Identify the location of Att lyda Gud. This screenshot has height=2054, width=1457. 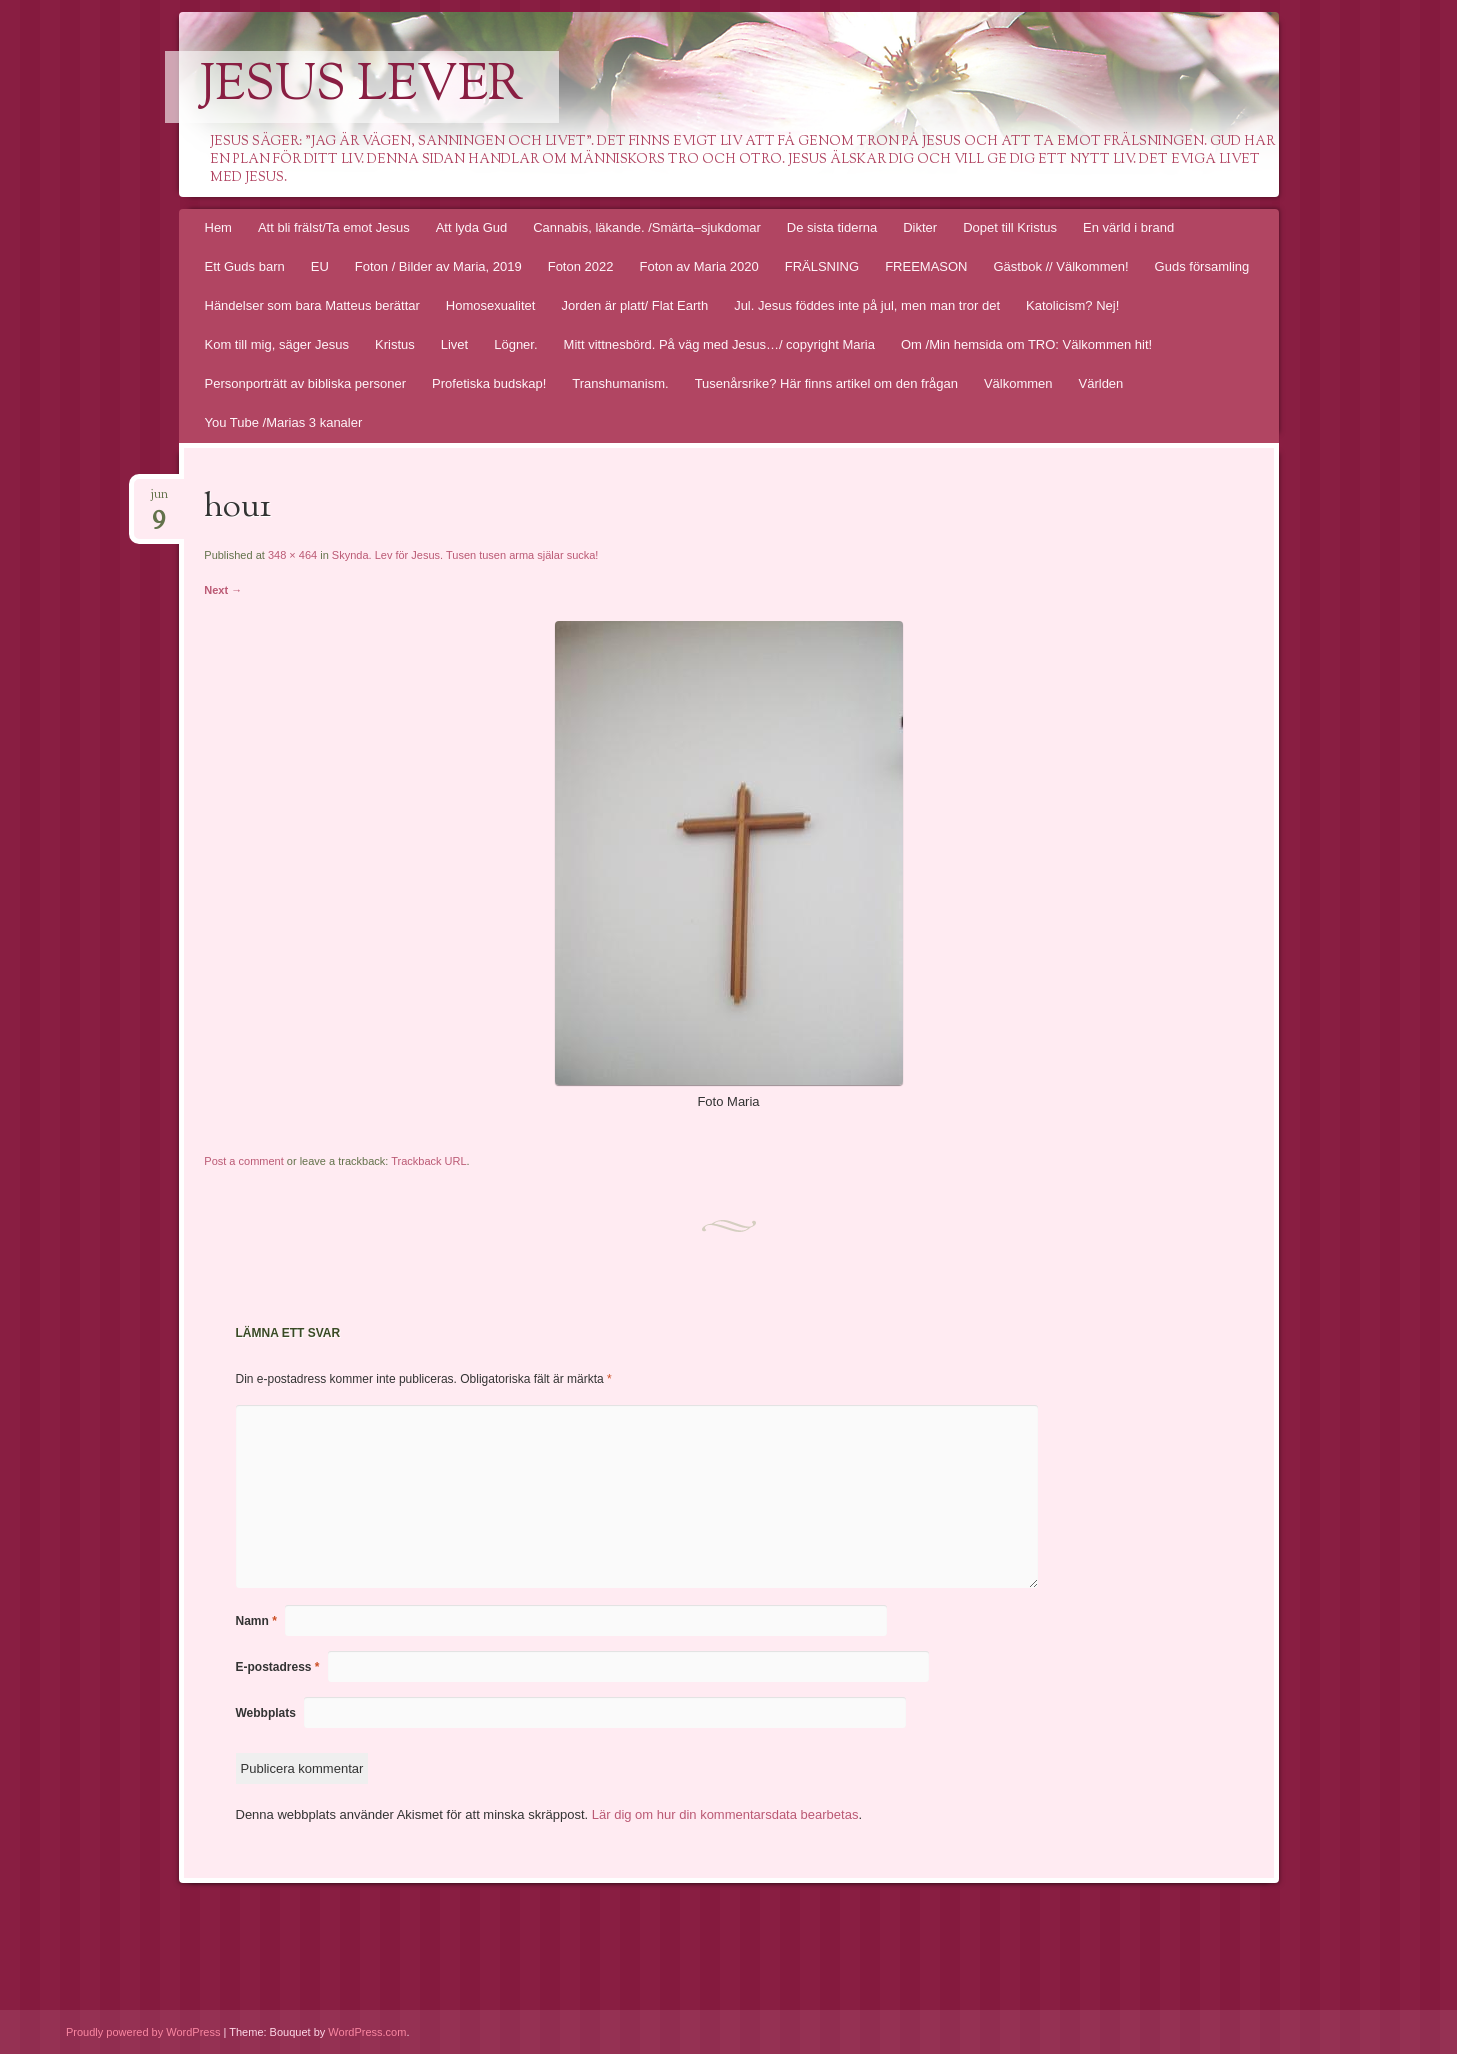
(472, 227).